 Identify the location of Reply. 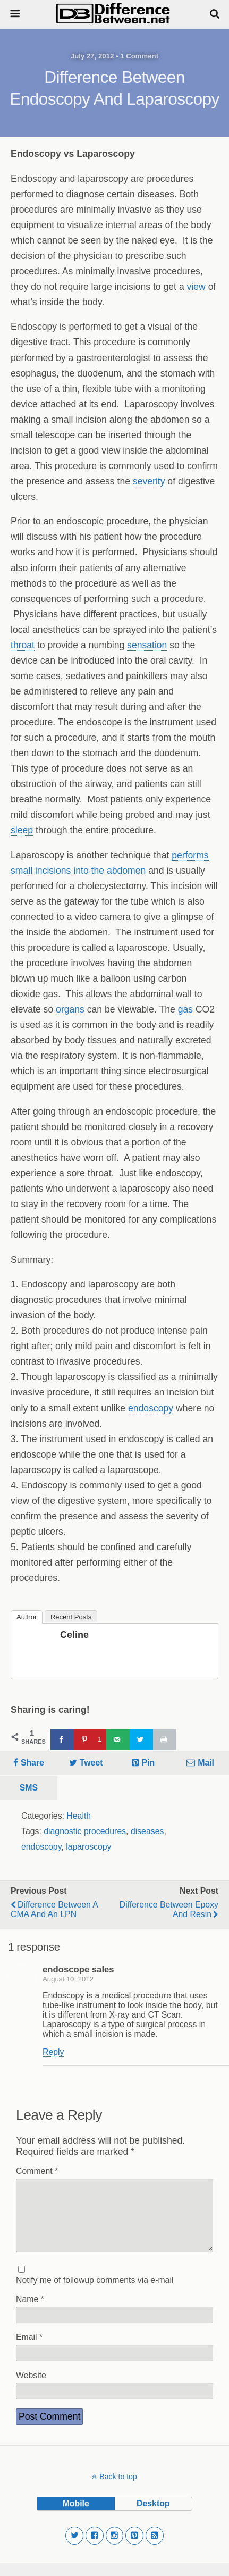
(53, 2051).